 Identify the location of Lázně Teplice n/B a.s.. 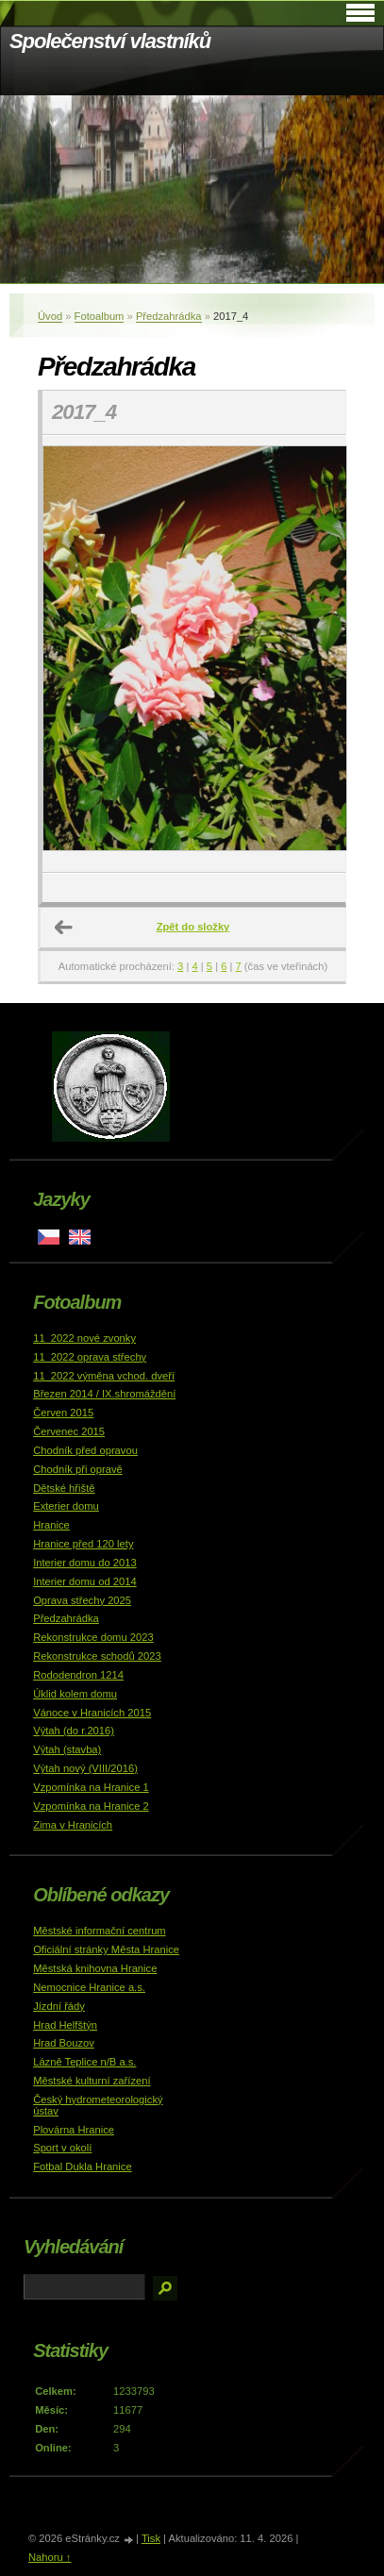
(84, 2061).